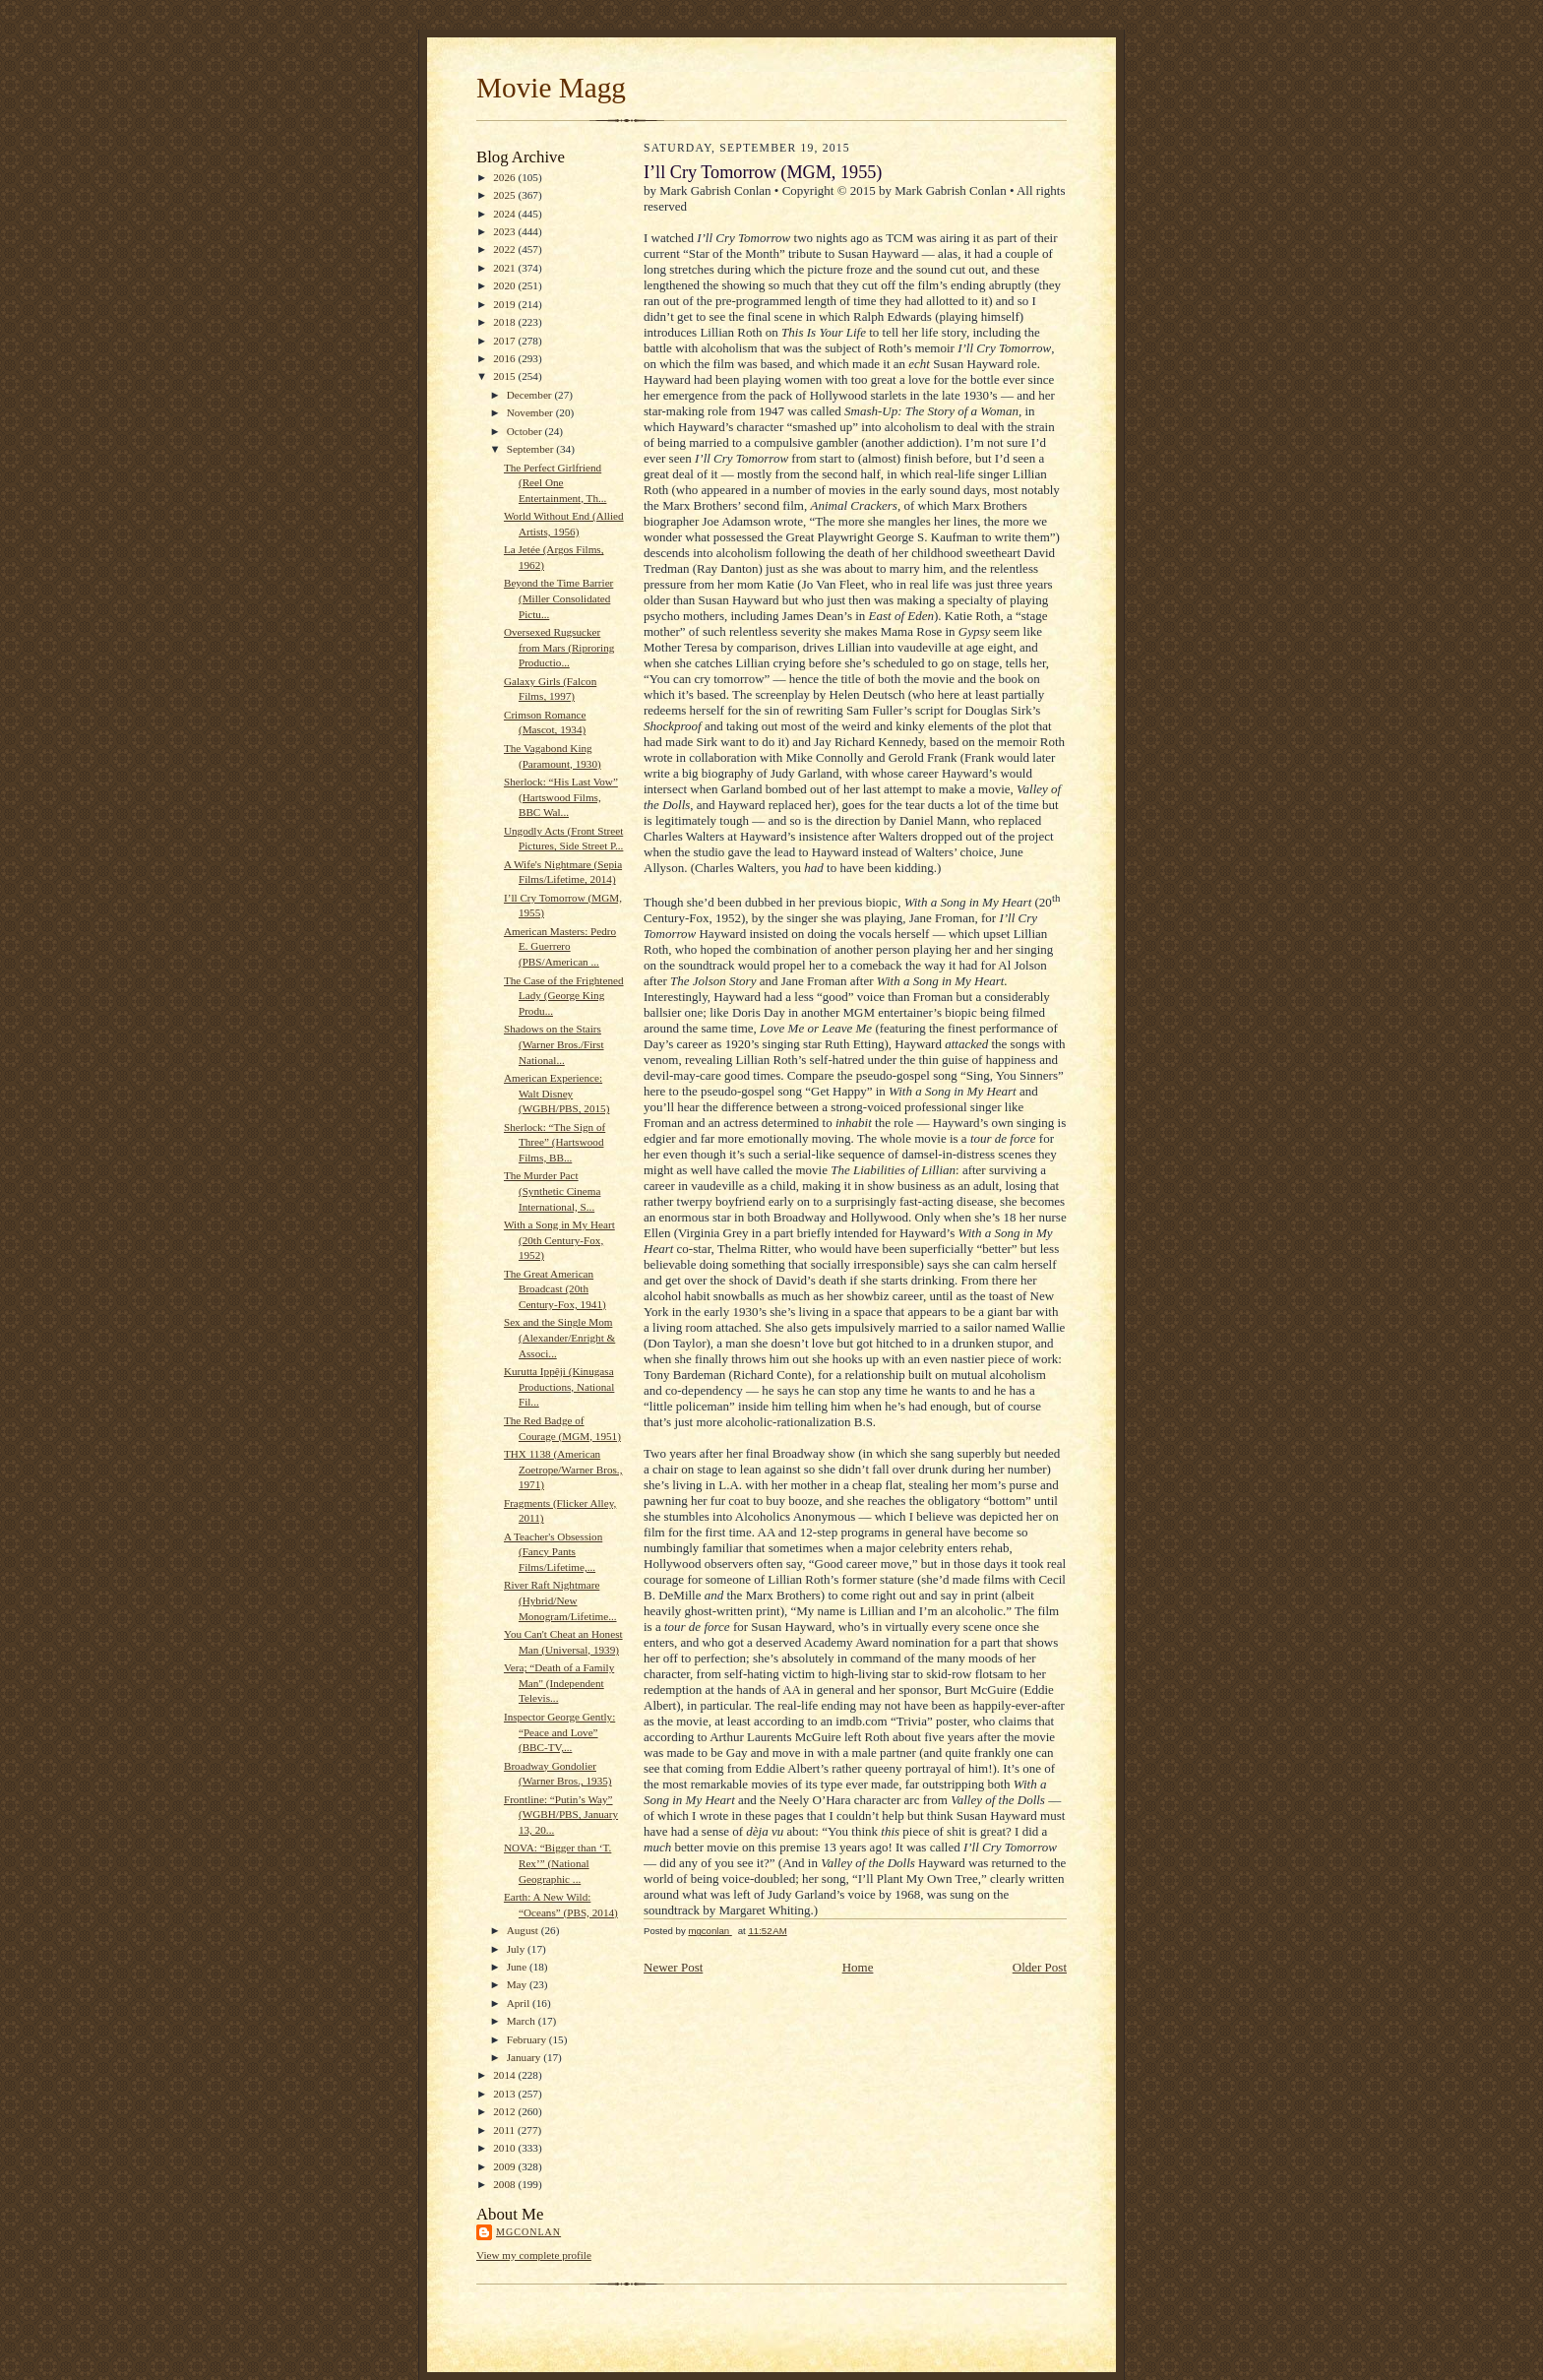  Describe the element at coordinates (553, 1552) in the screenshot. I see `A Teacher's Obsession (Fancy Pants Films/Lifetime,...` at that location.